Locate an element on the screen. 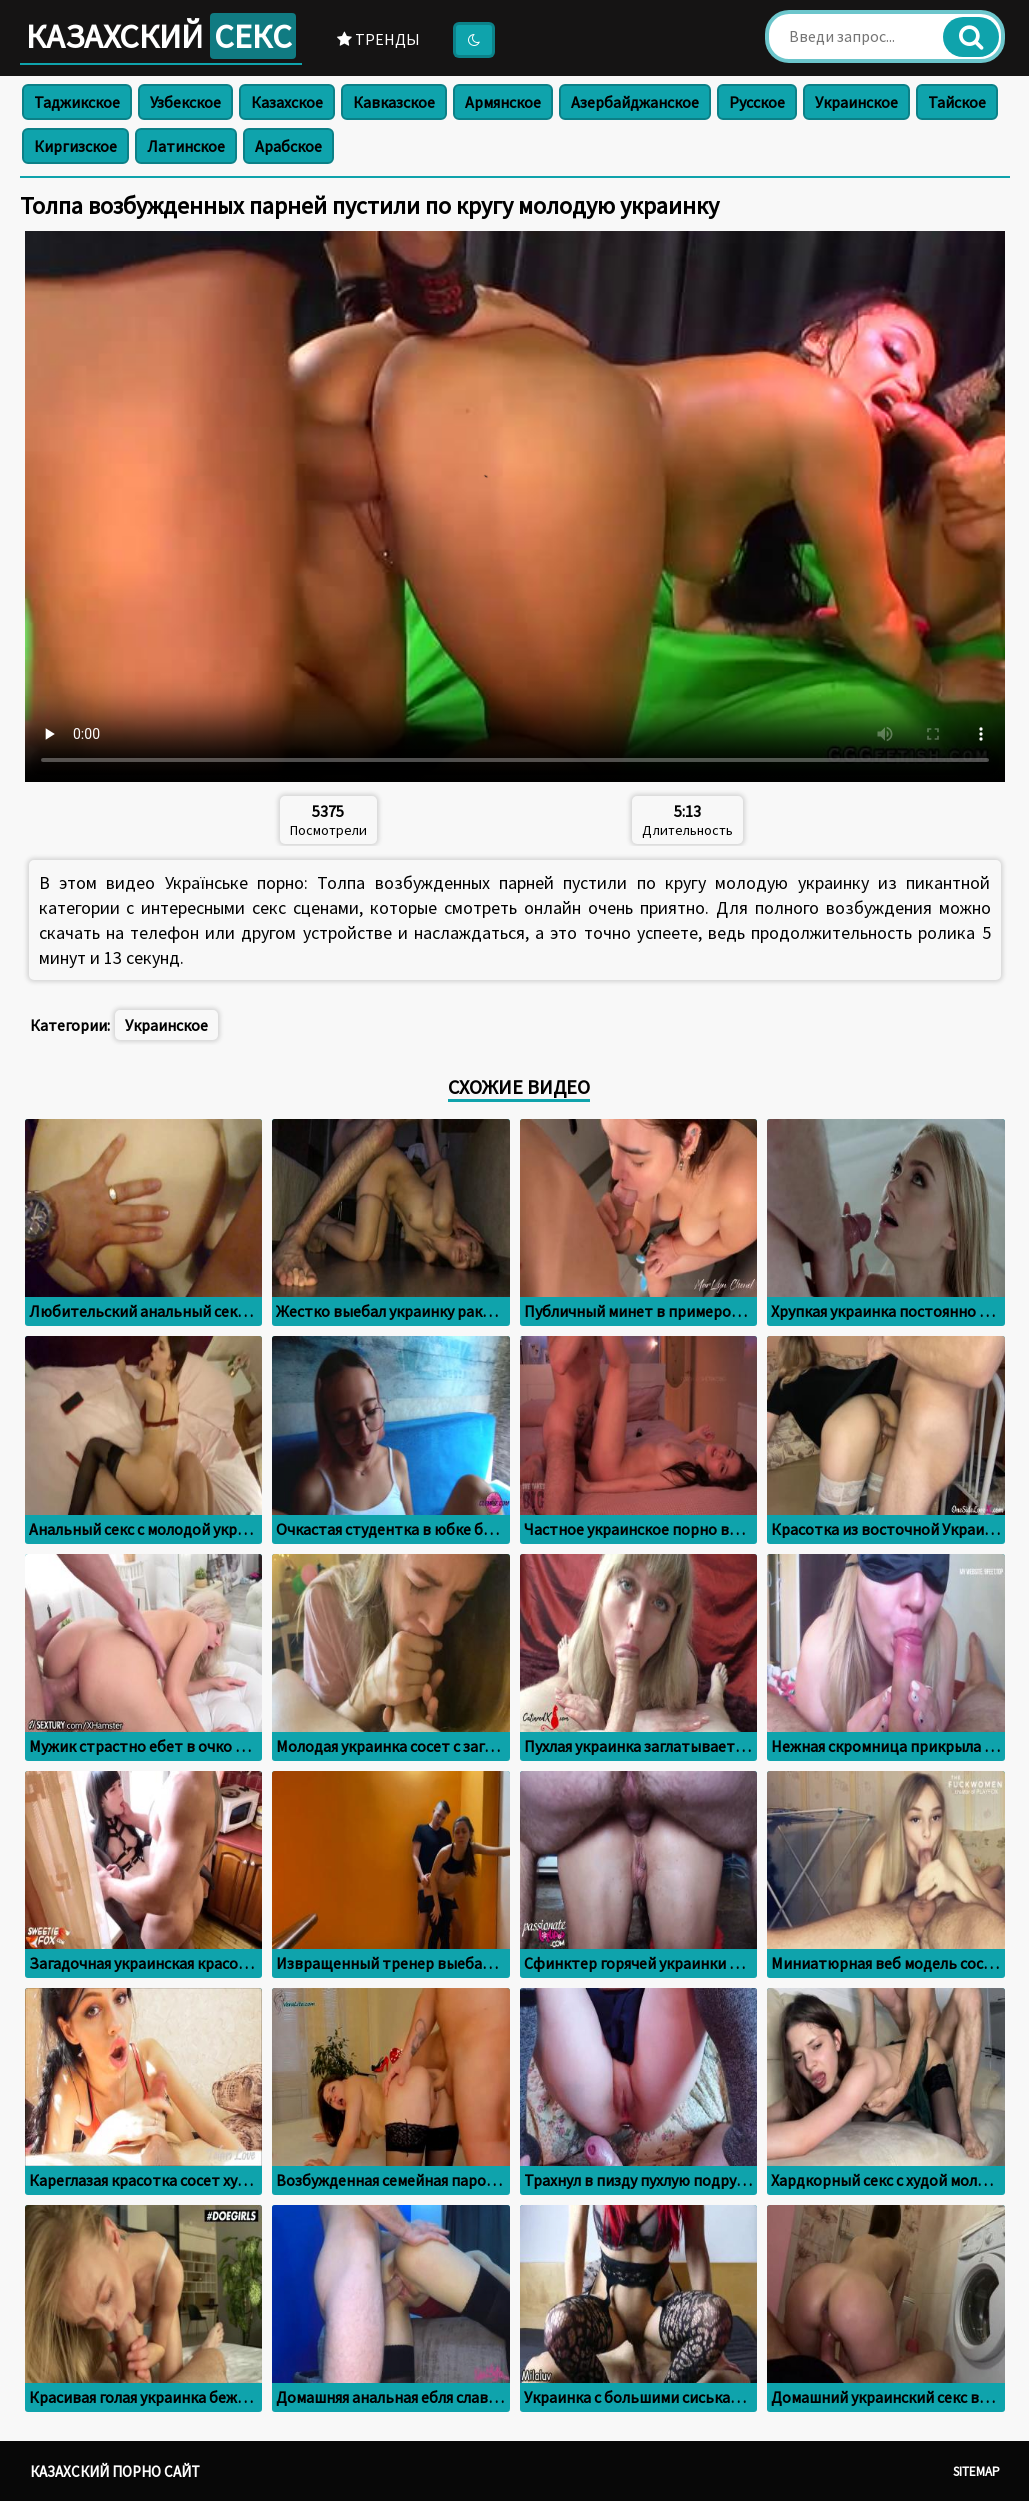 The image size is (1029, 2501). Казахское is located at coordinates (287, 102).